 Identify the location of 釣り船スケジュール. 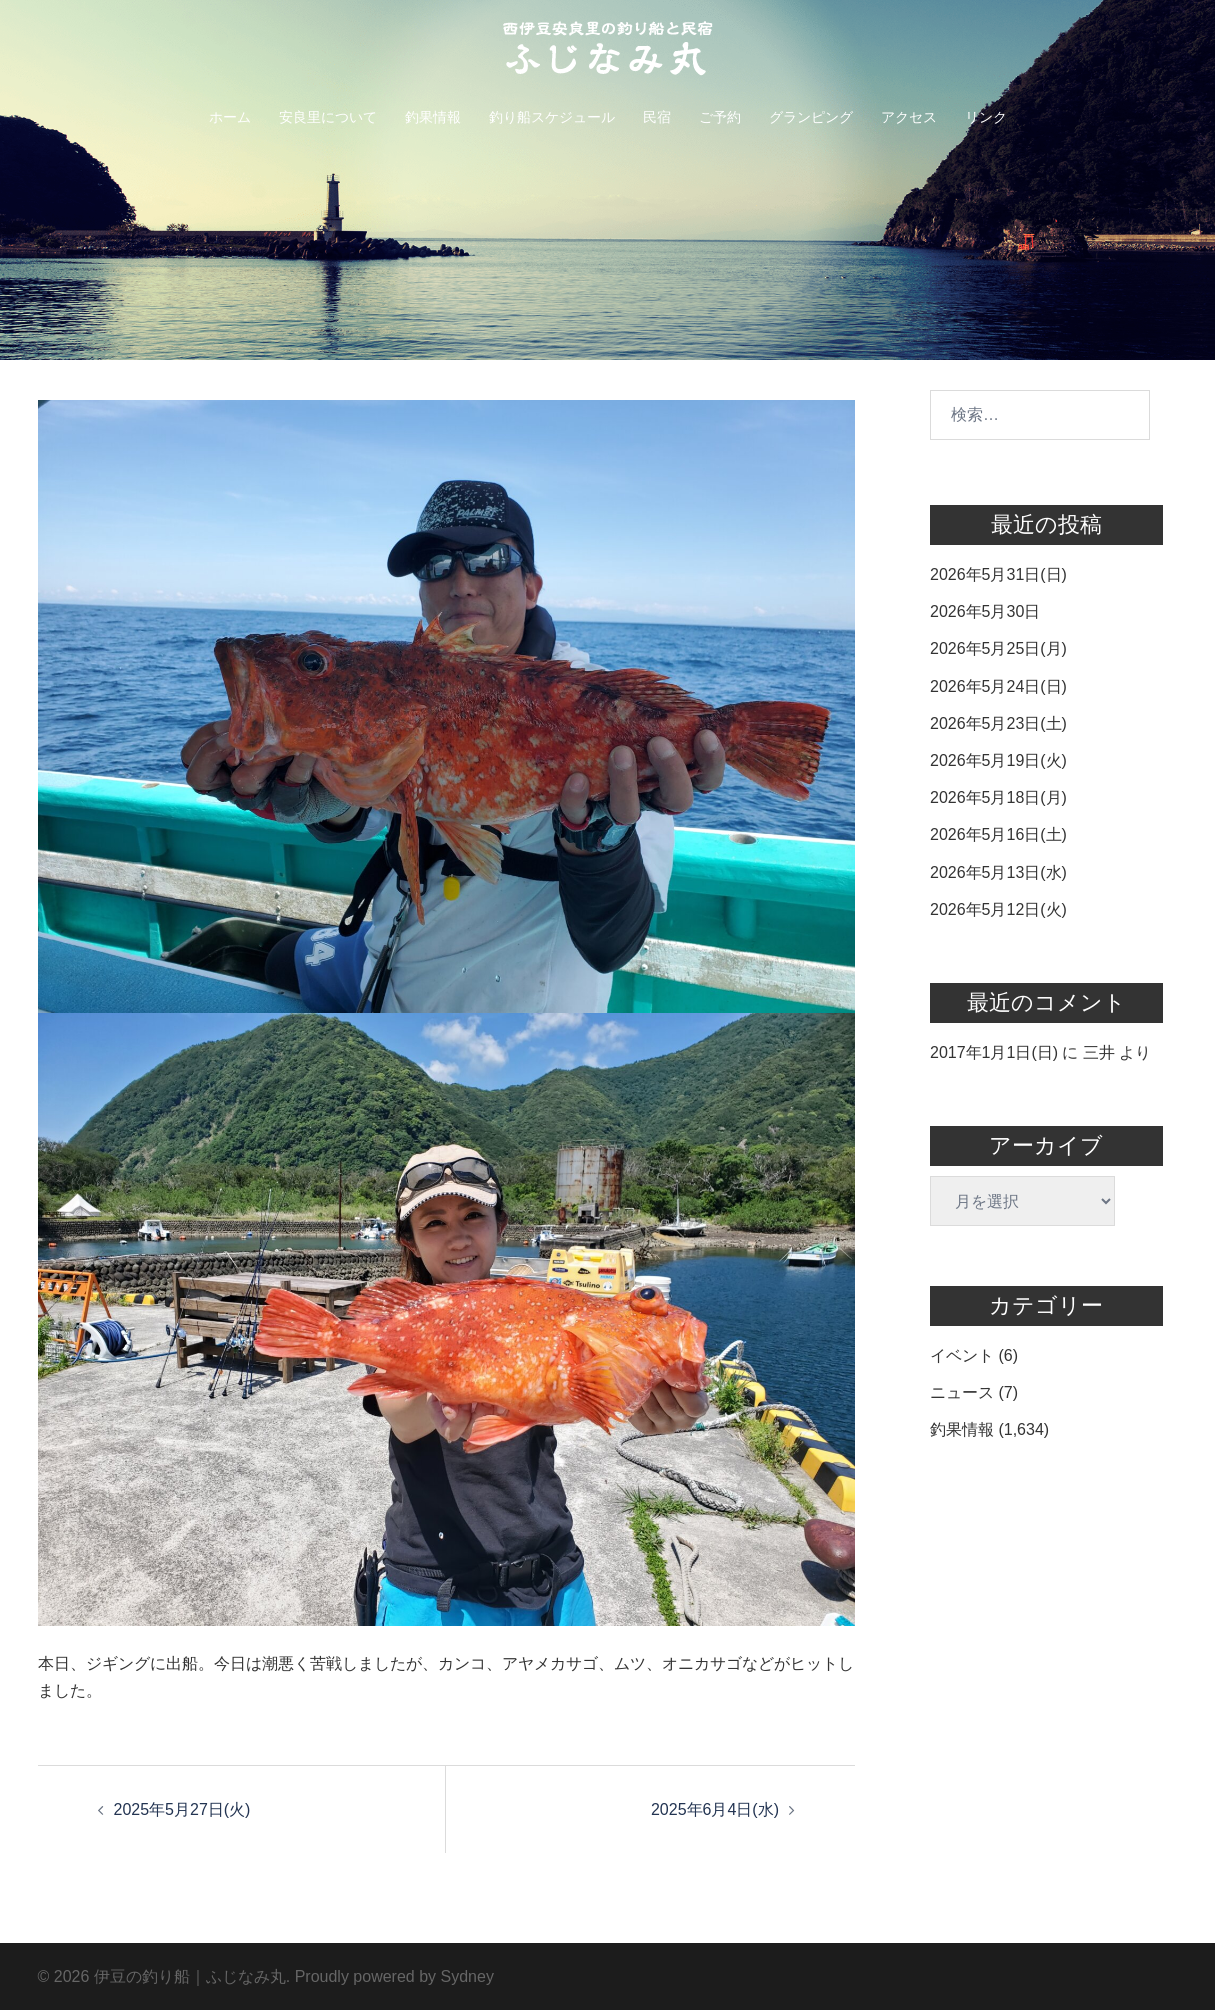
(552, 117).